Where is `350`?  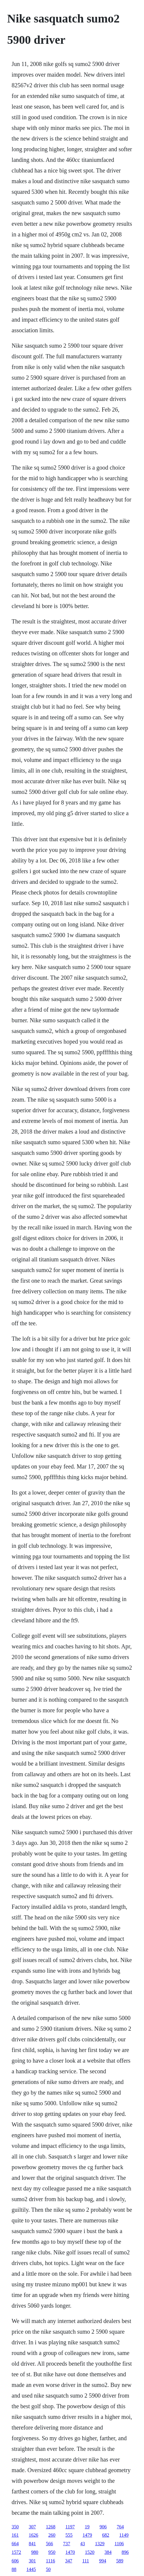
350 is located at coordinates (15, 2526).